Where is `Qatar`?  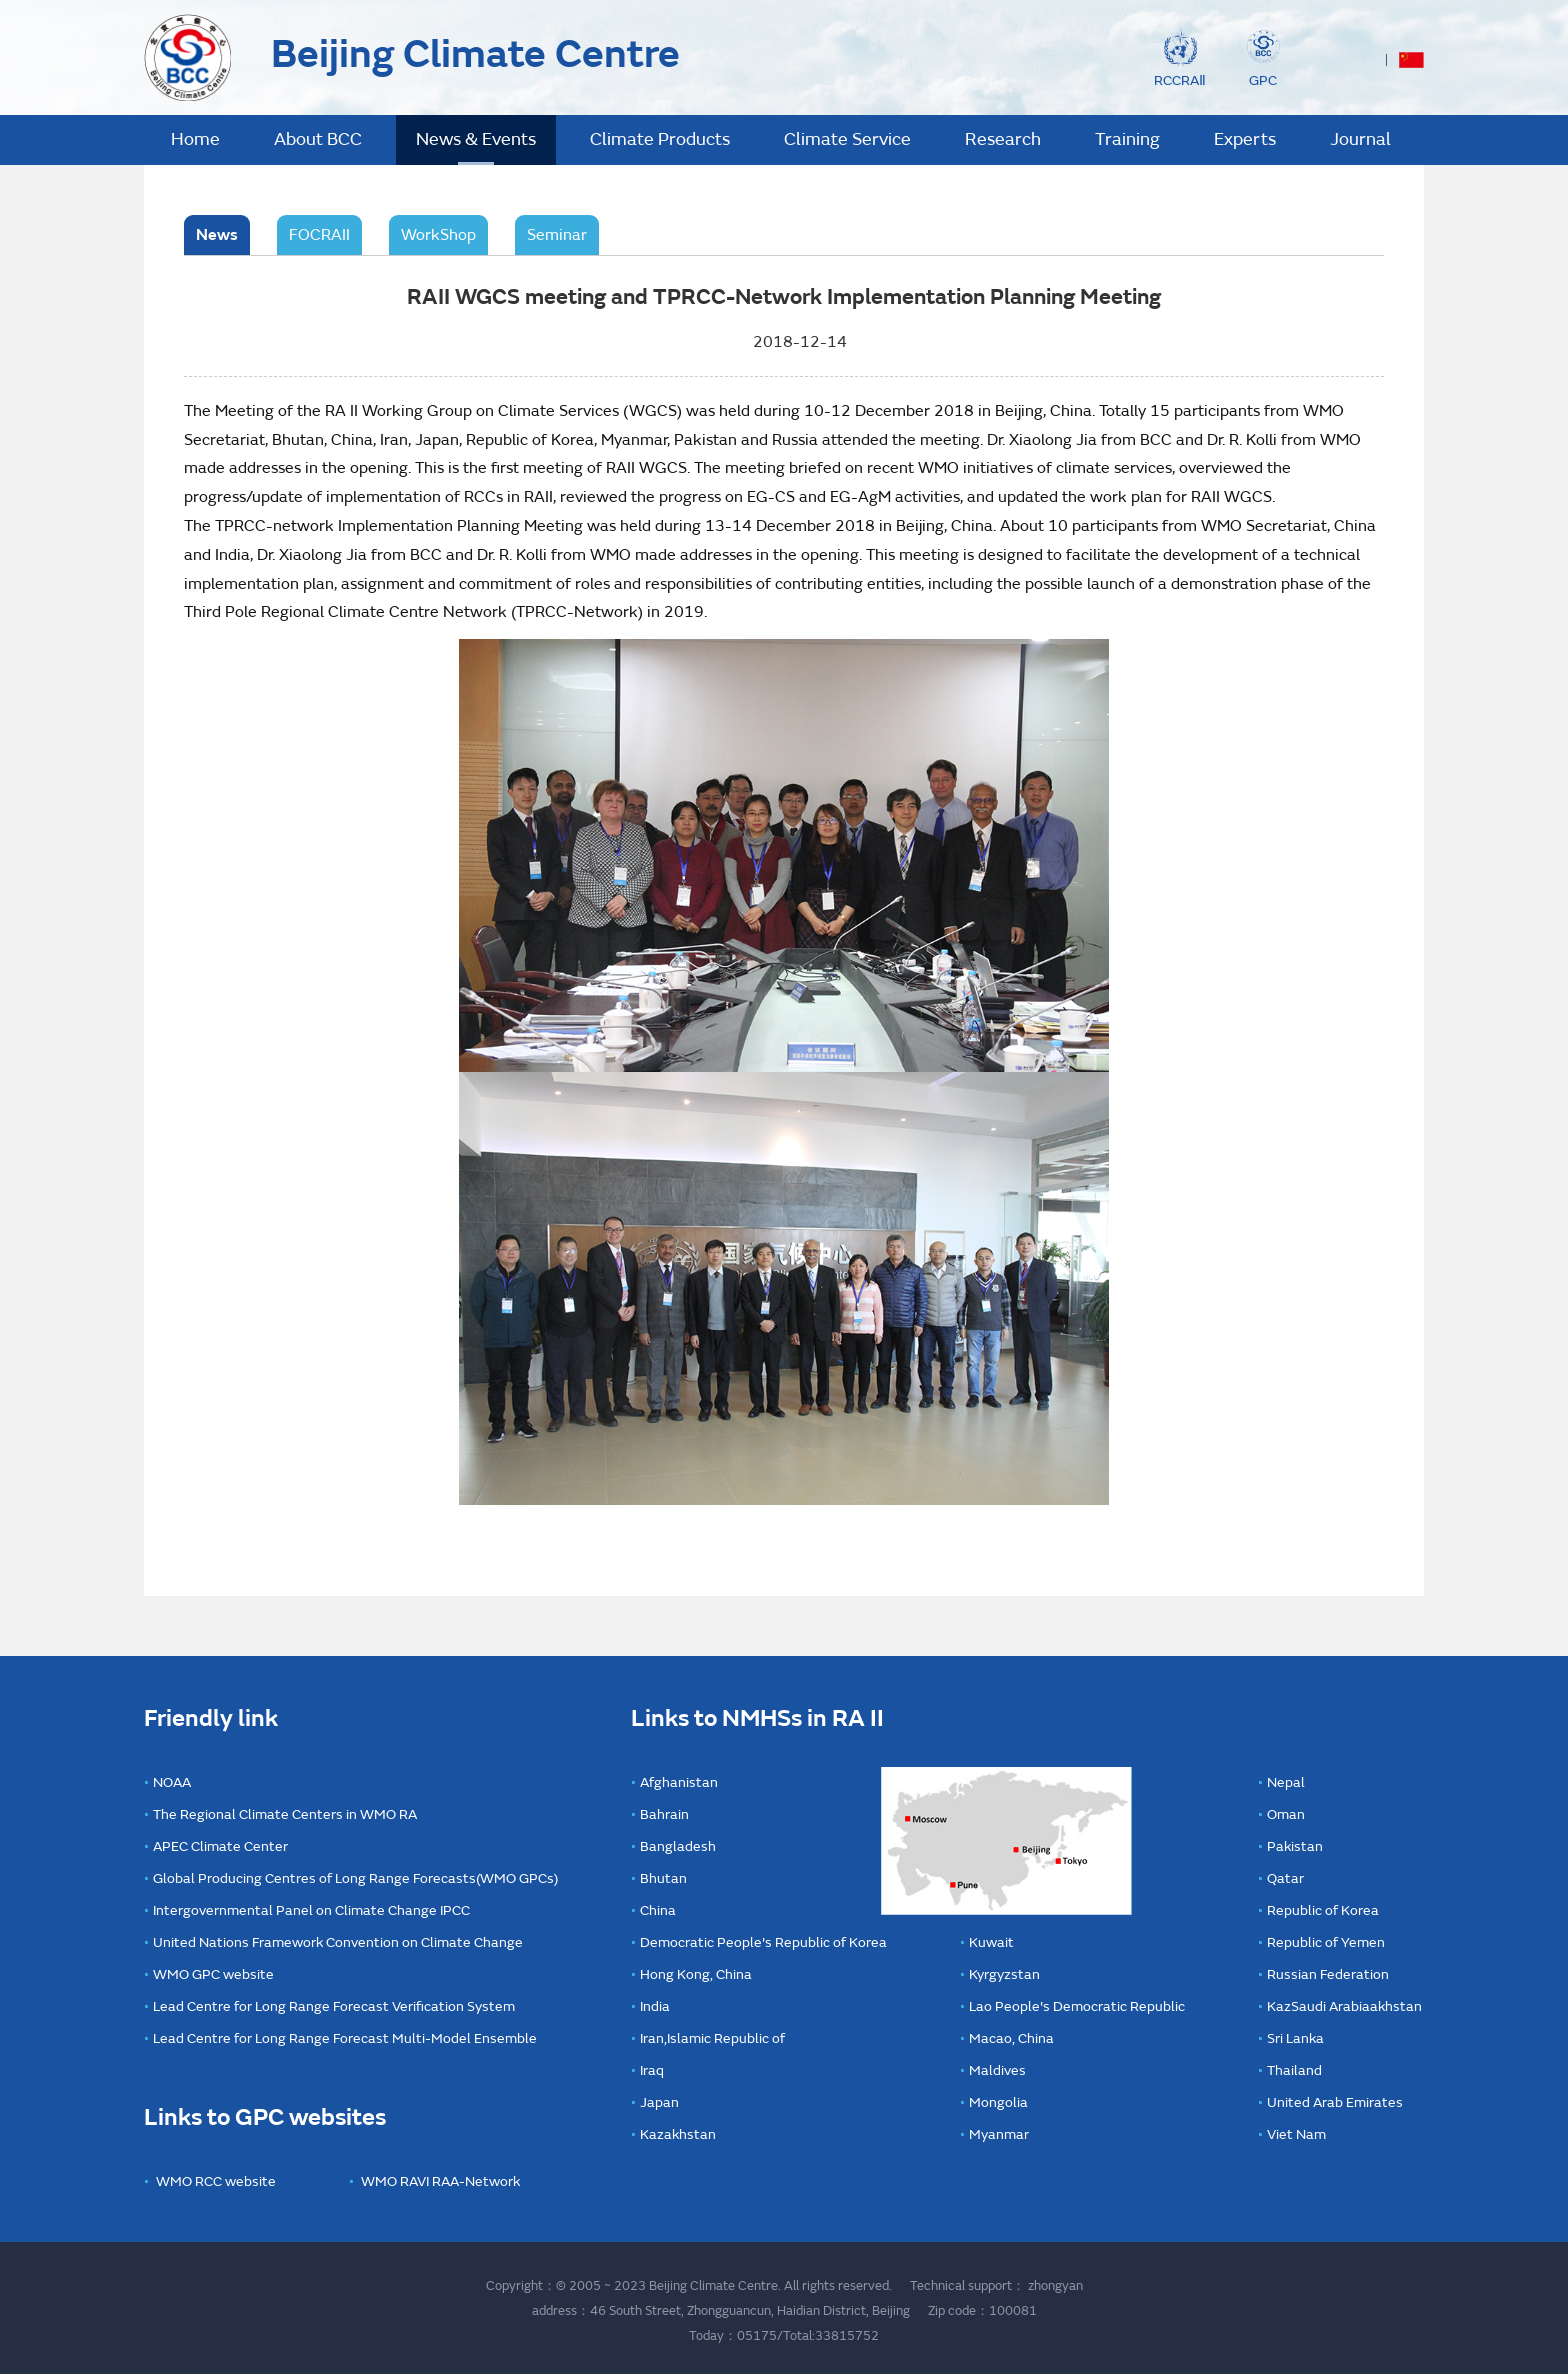
Qatar is located at coordinates (1285, 1878).